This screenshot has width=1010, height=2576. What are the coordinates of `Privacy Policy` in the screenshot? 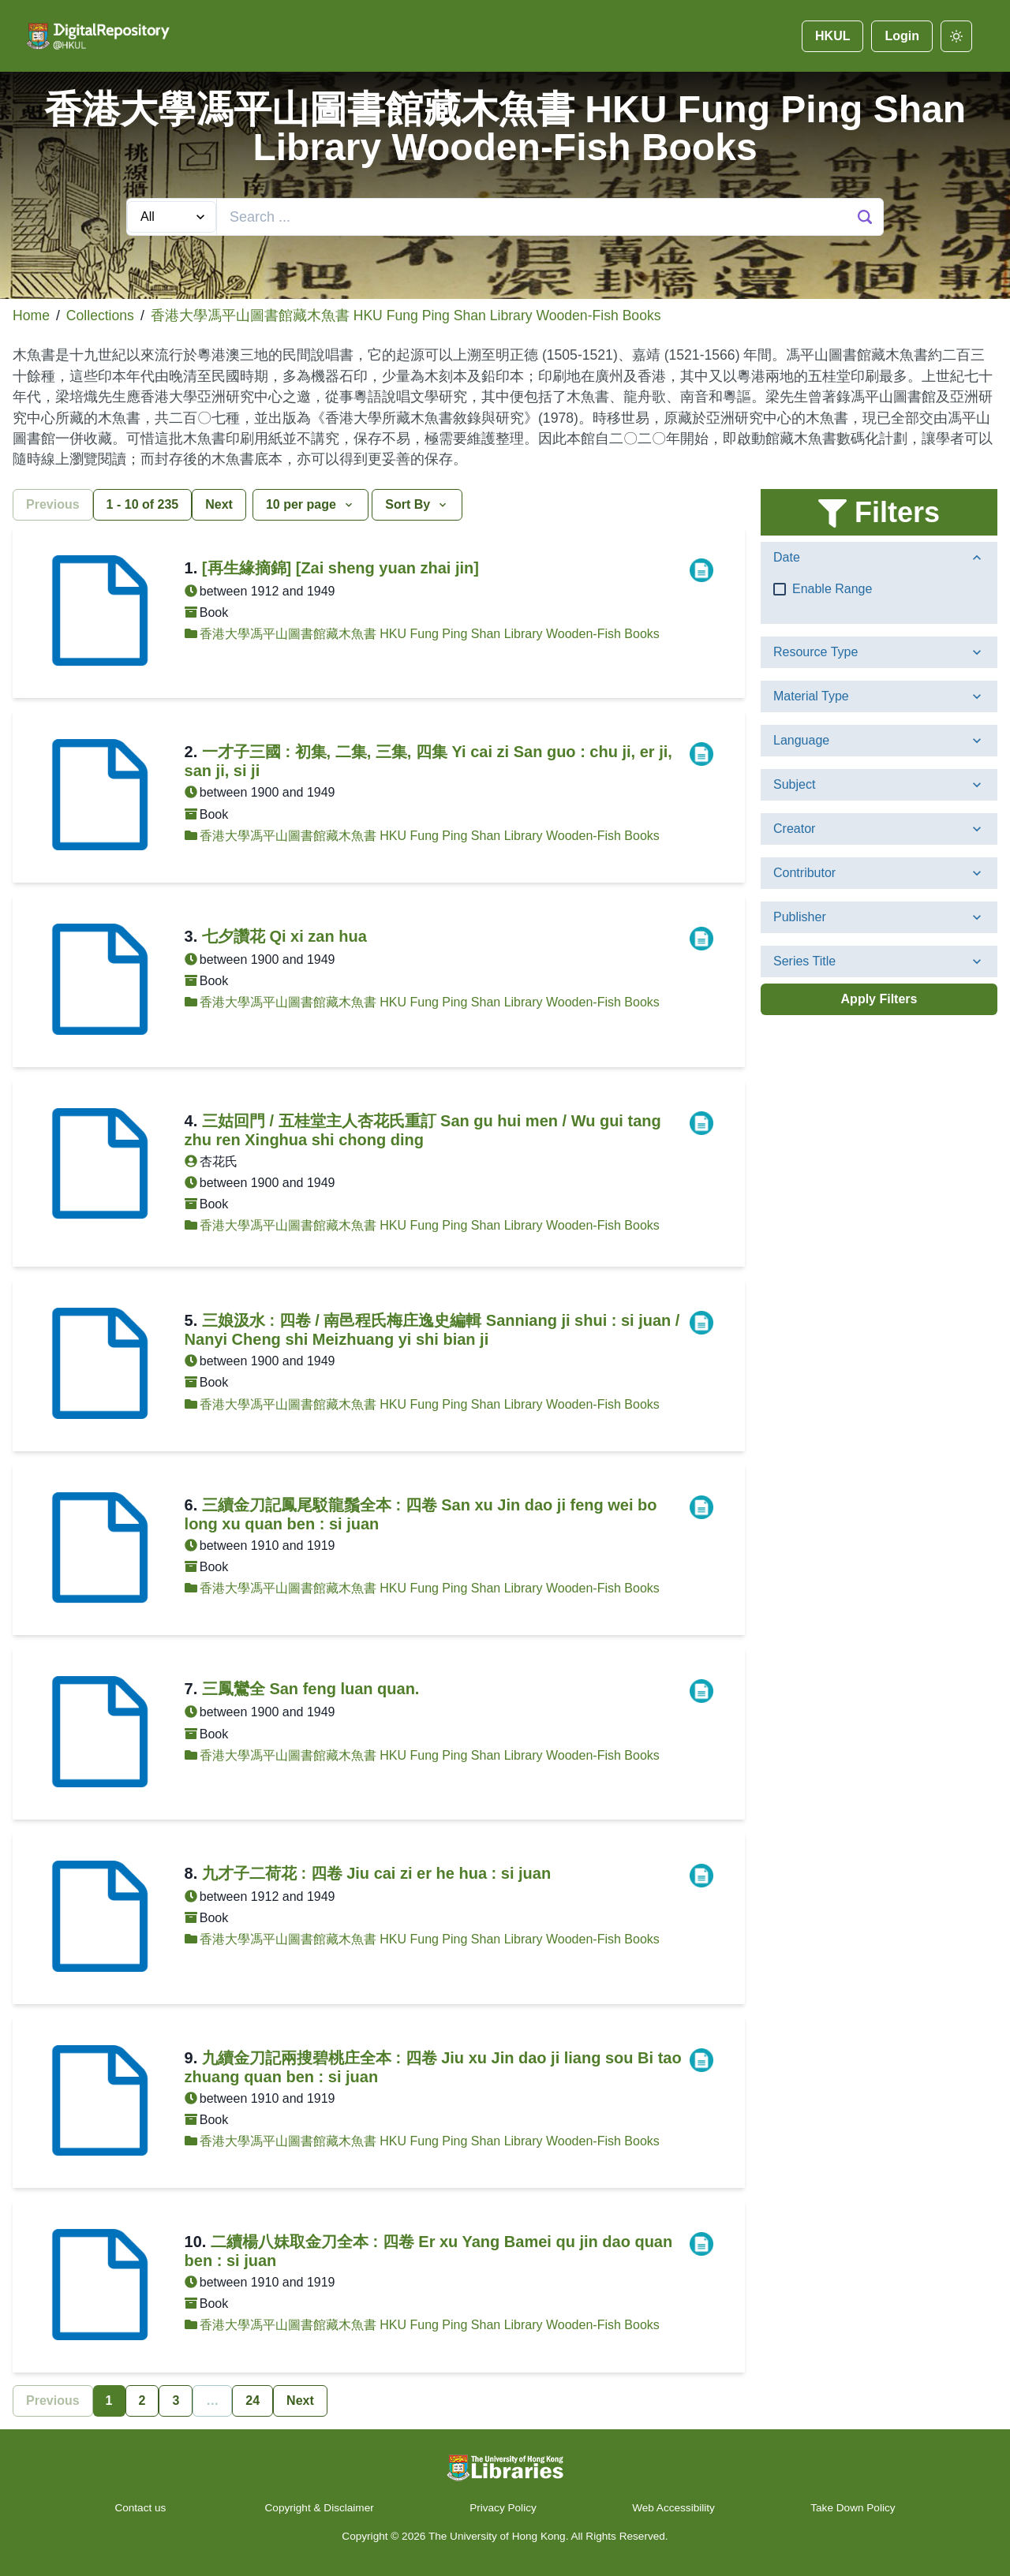 It's located at (503, 2508).